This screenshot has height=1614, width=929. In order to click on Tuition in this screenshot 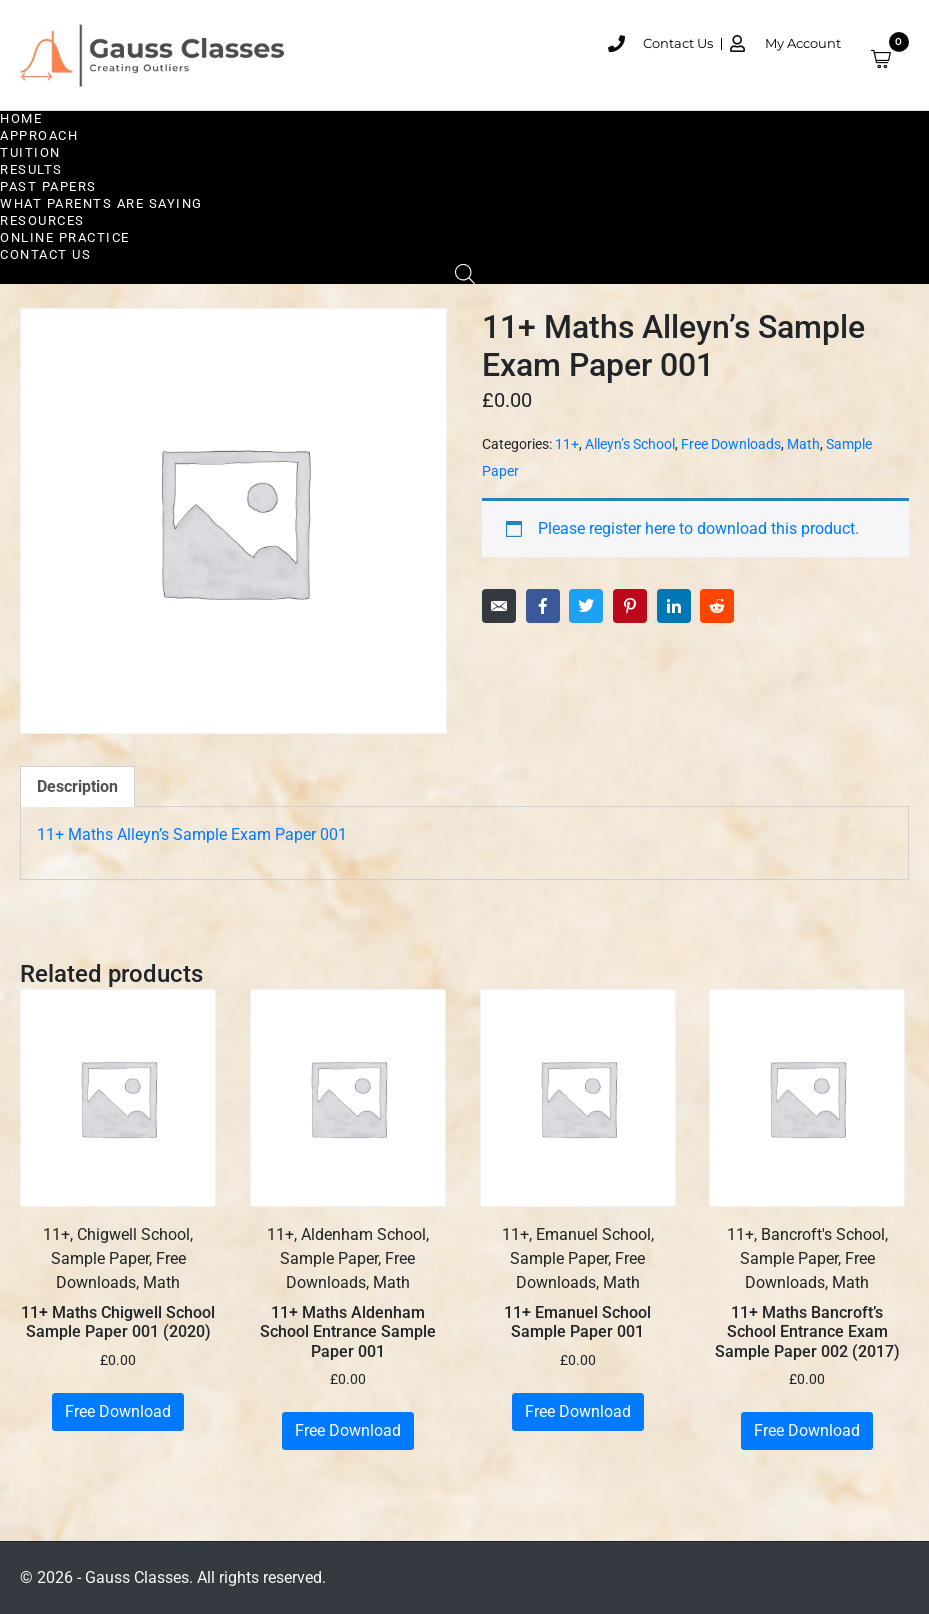, I will do `click(30, 152)`.